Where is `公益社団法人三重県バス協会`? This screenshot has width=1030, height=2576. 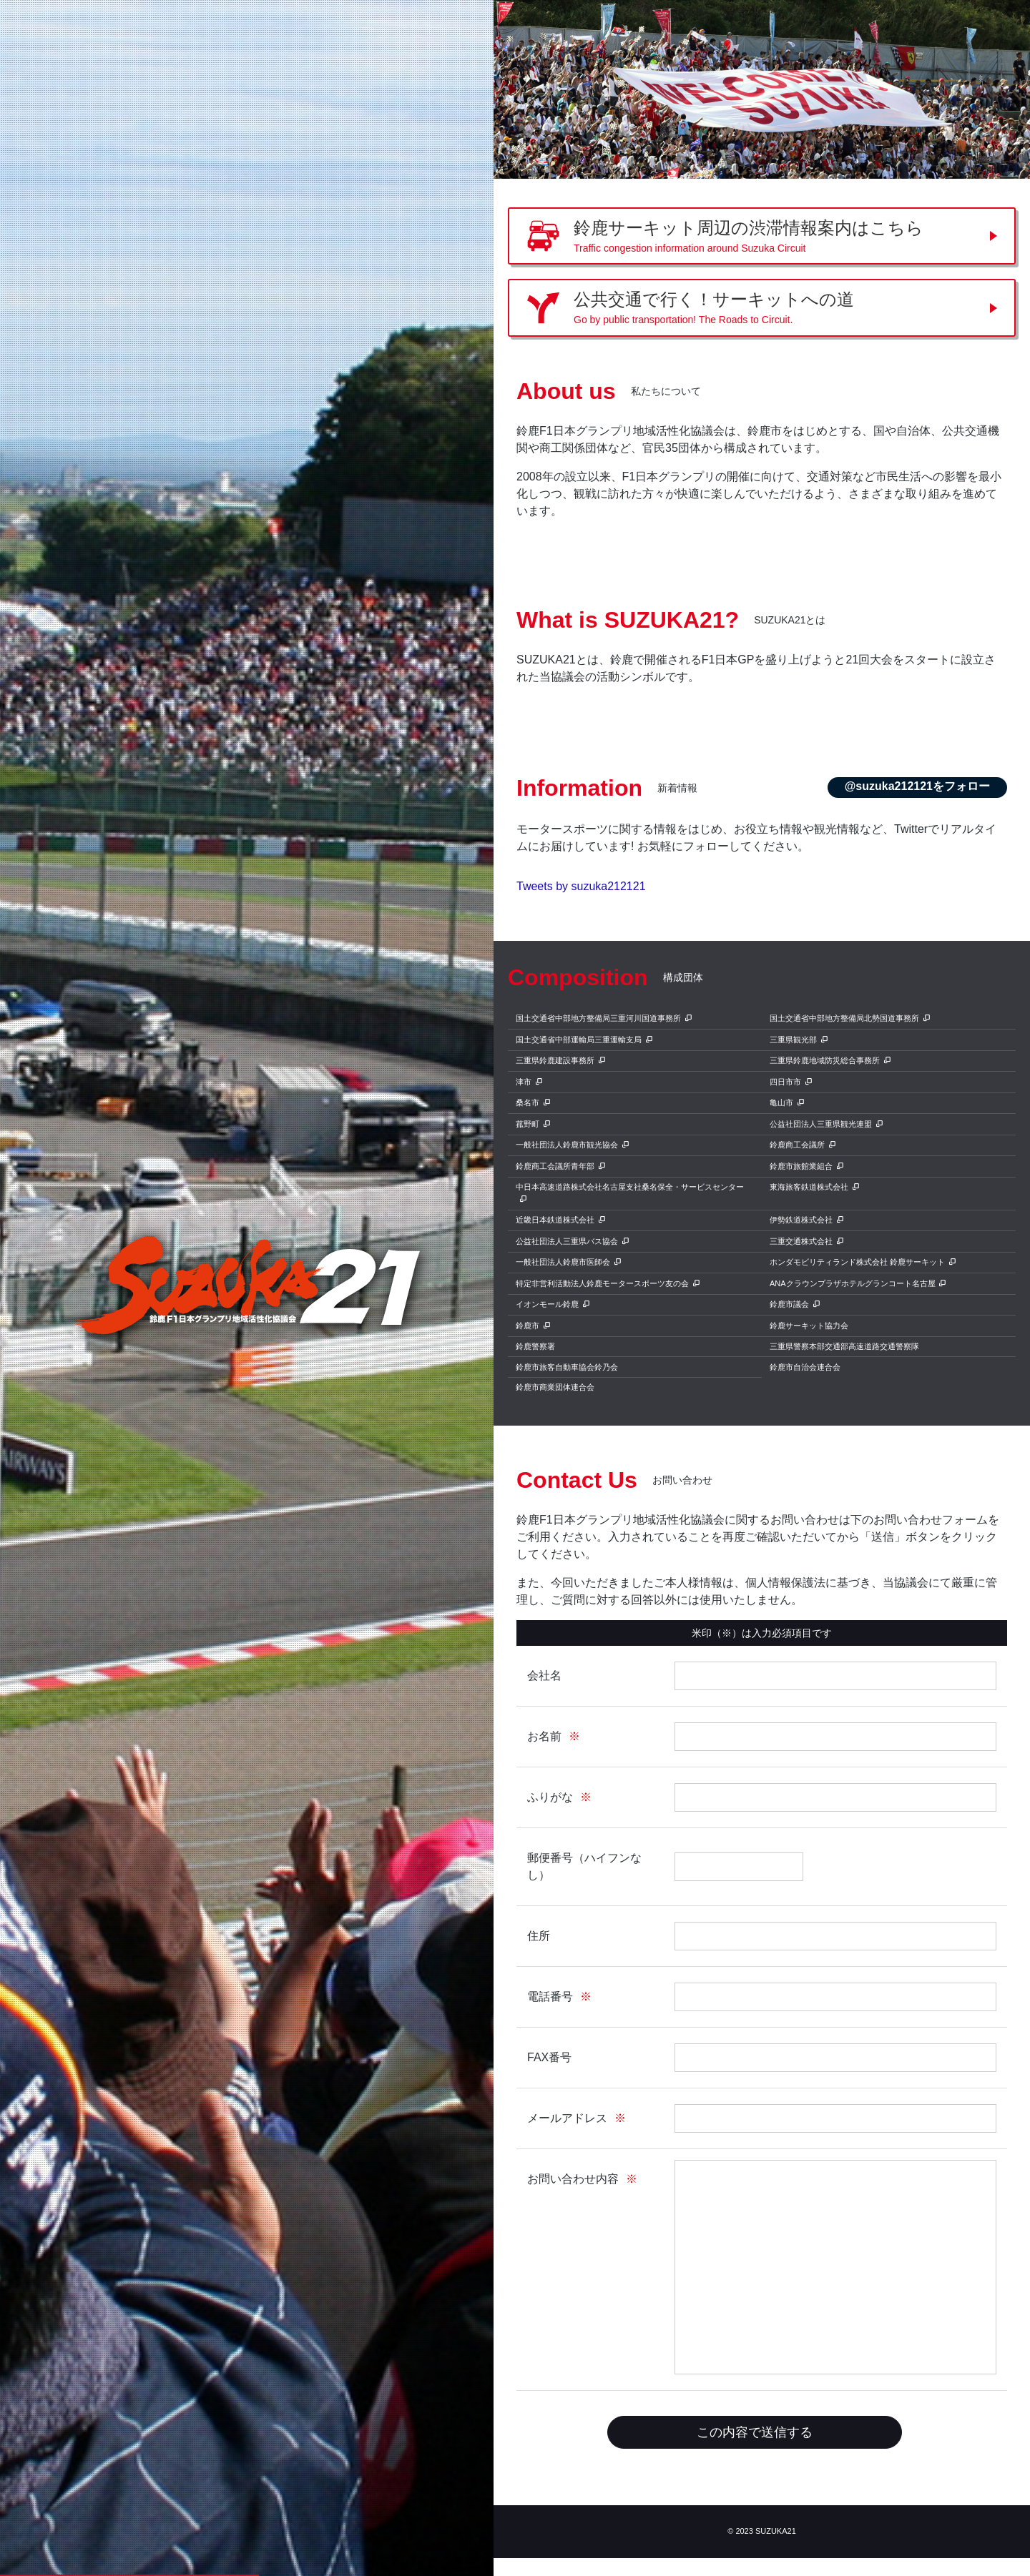
公益社団法人三重県バス協会 is located at coordinates (567, 1241).